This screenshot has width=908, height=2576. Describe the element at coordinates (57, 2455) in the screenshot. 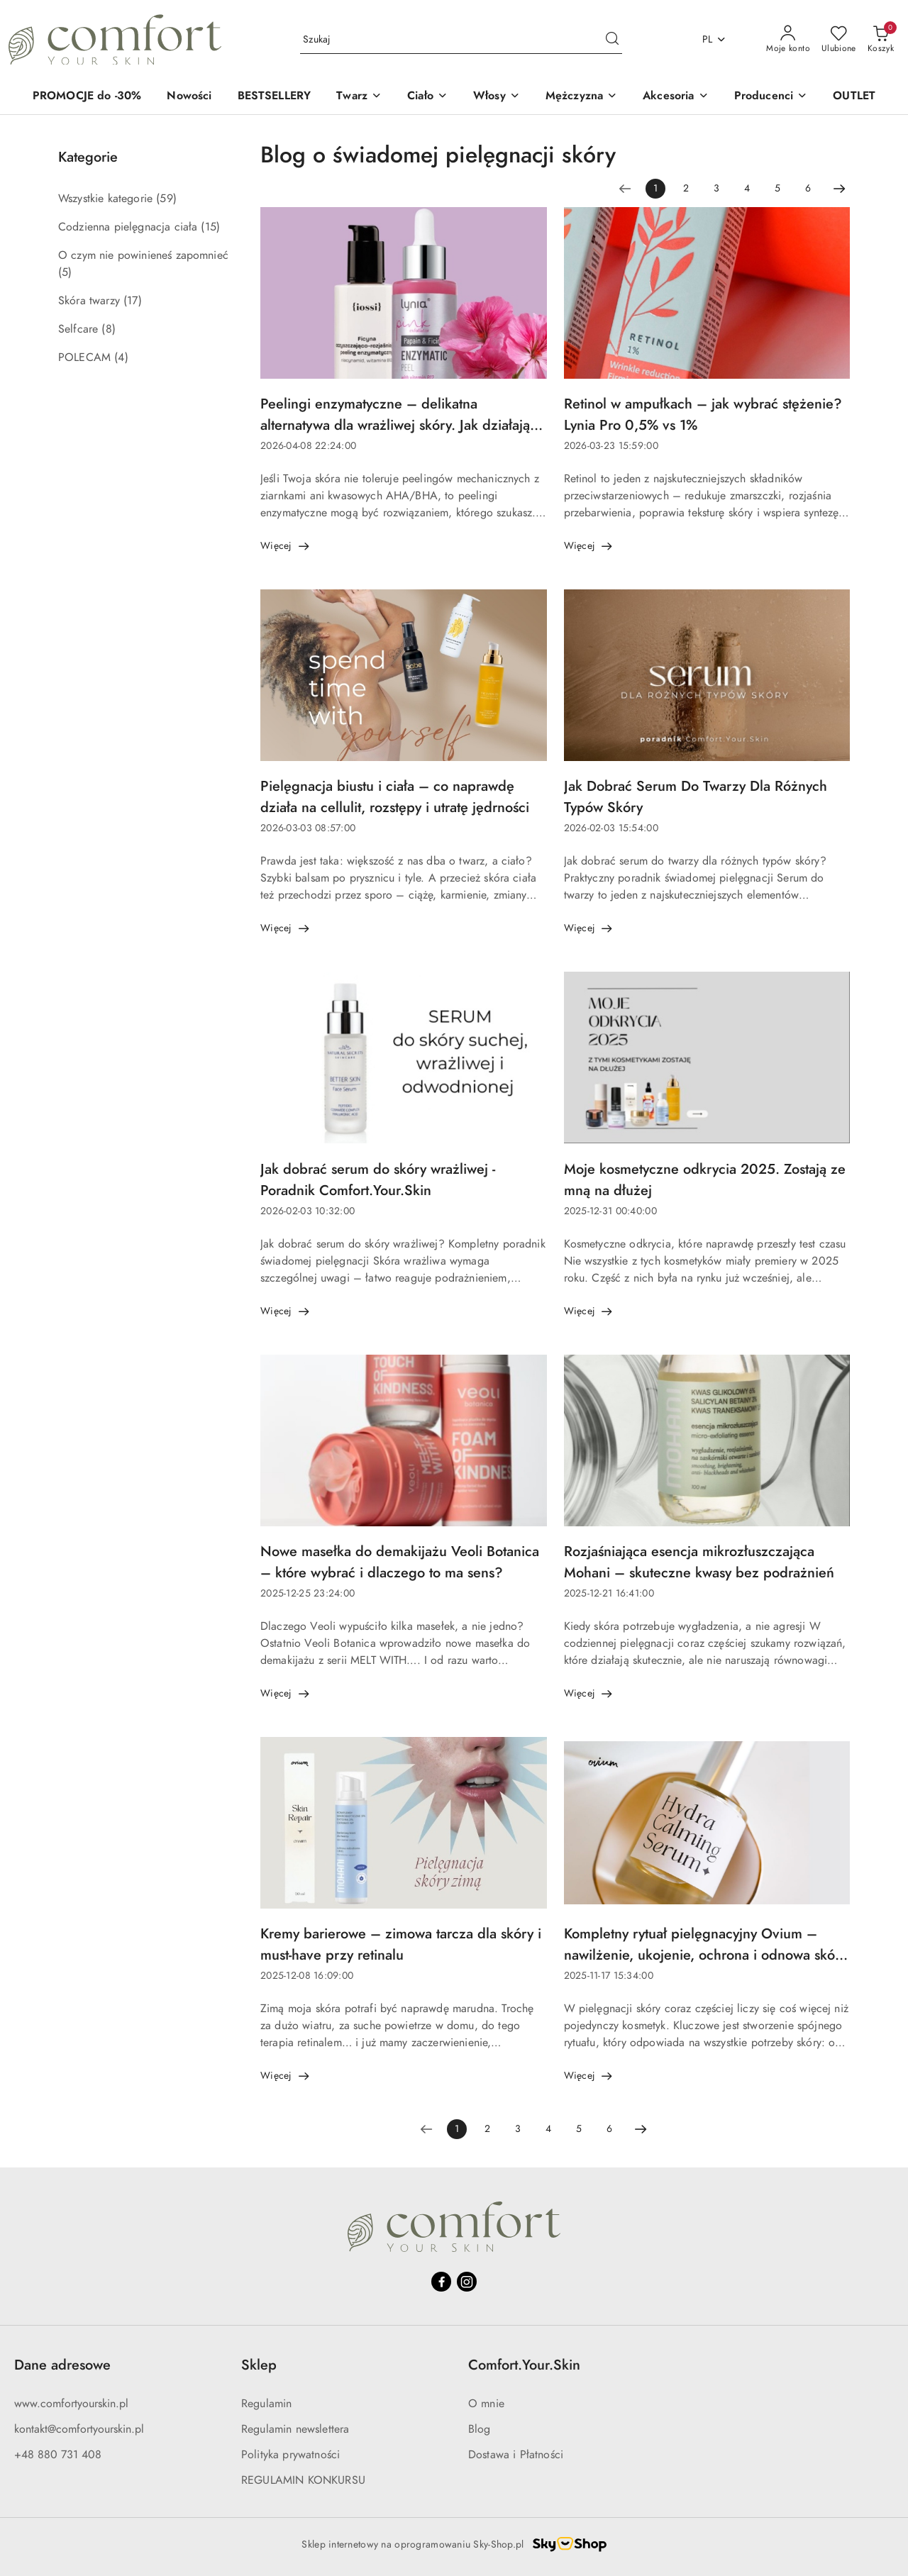

I see `+48 880 731 408` at that location.